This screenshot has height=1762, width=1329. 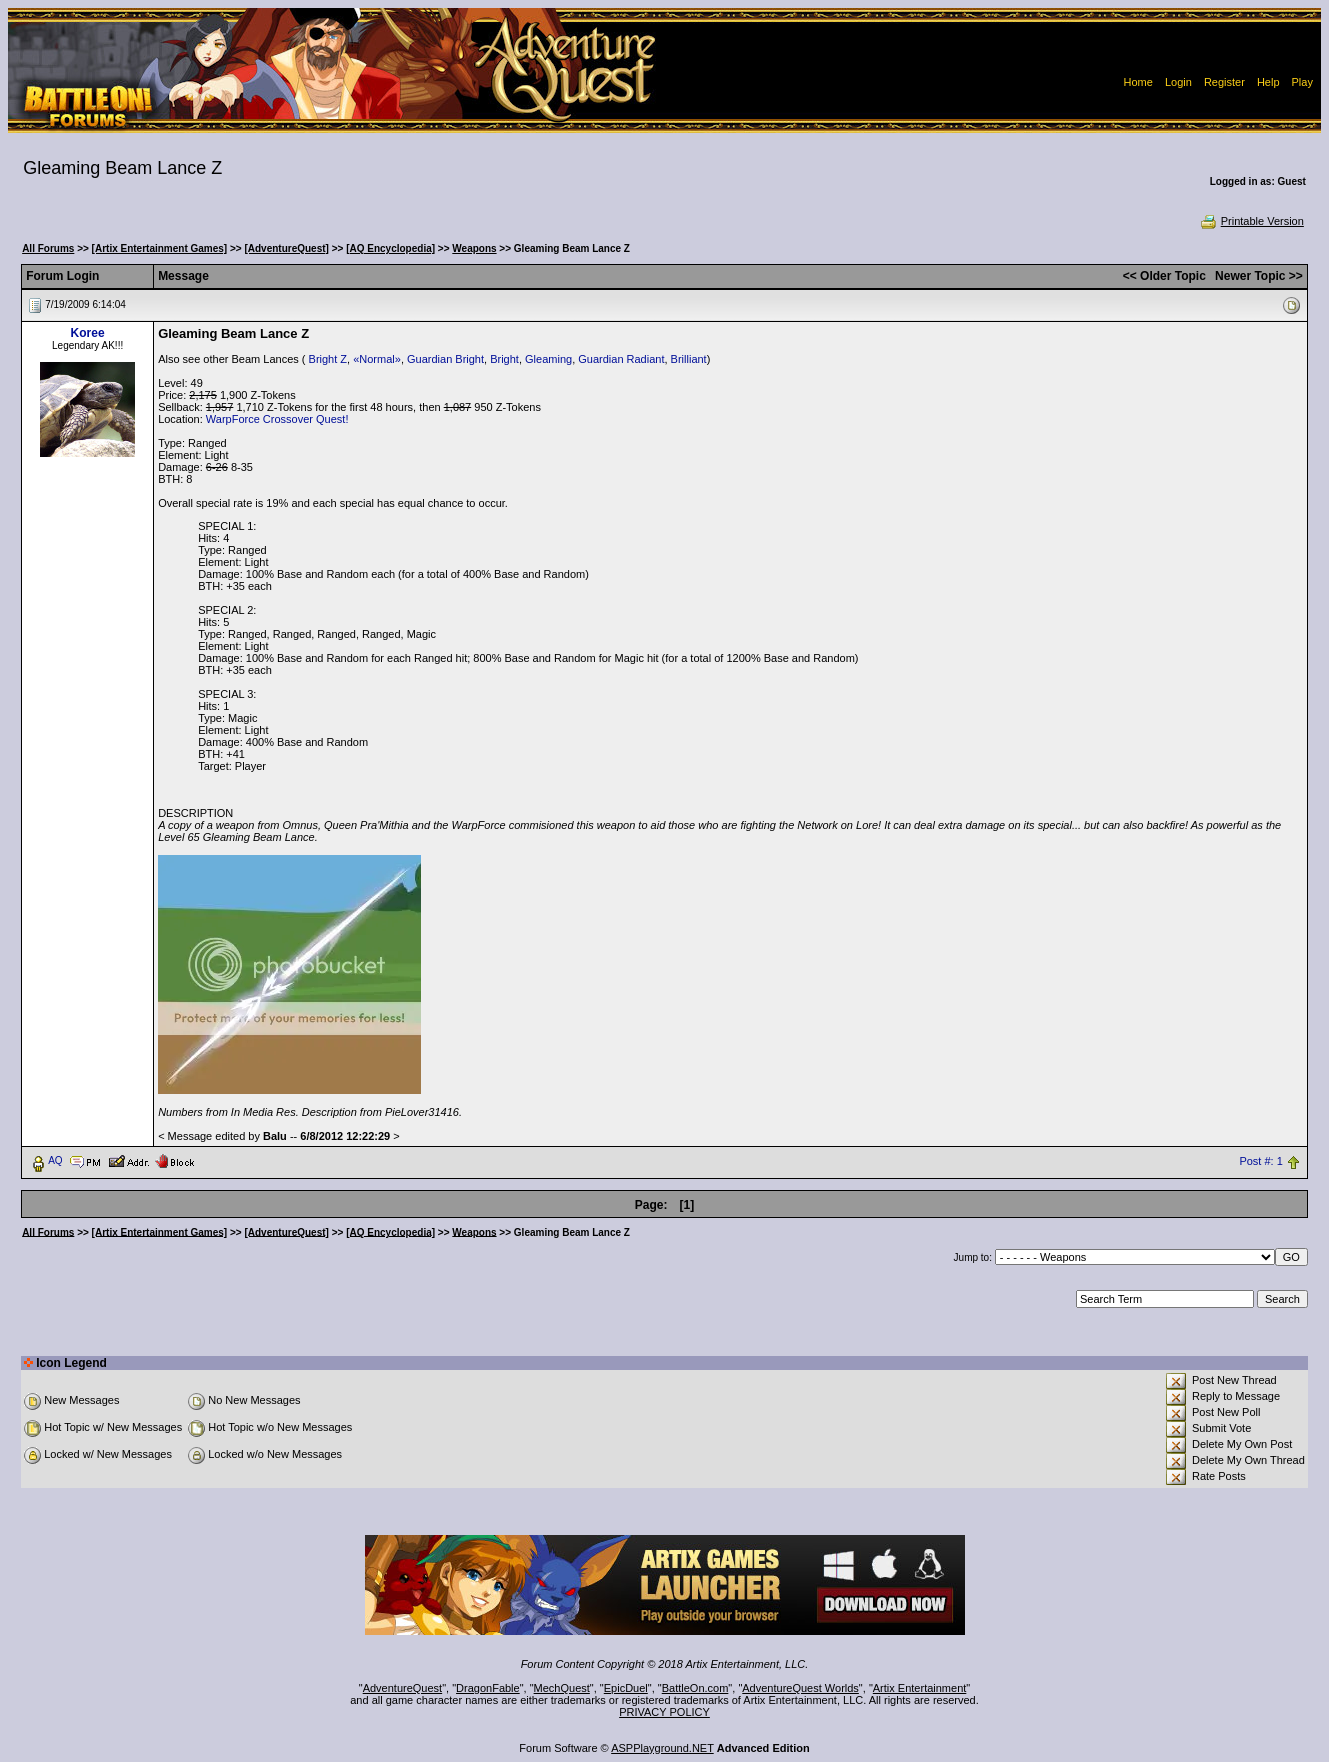 What do you see at coordinates (1260, 1161) in the screenshot?
I see `Post #: 1` at bounding box center [1260, 1161].